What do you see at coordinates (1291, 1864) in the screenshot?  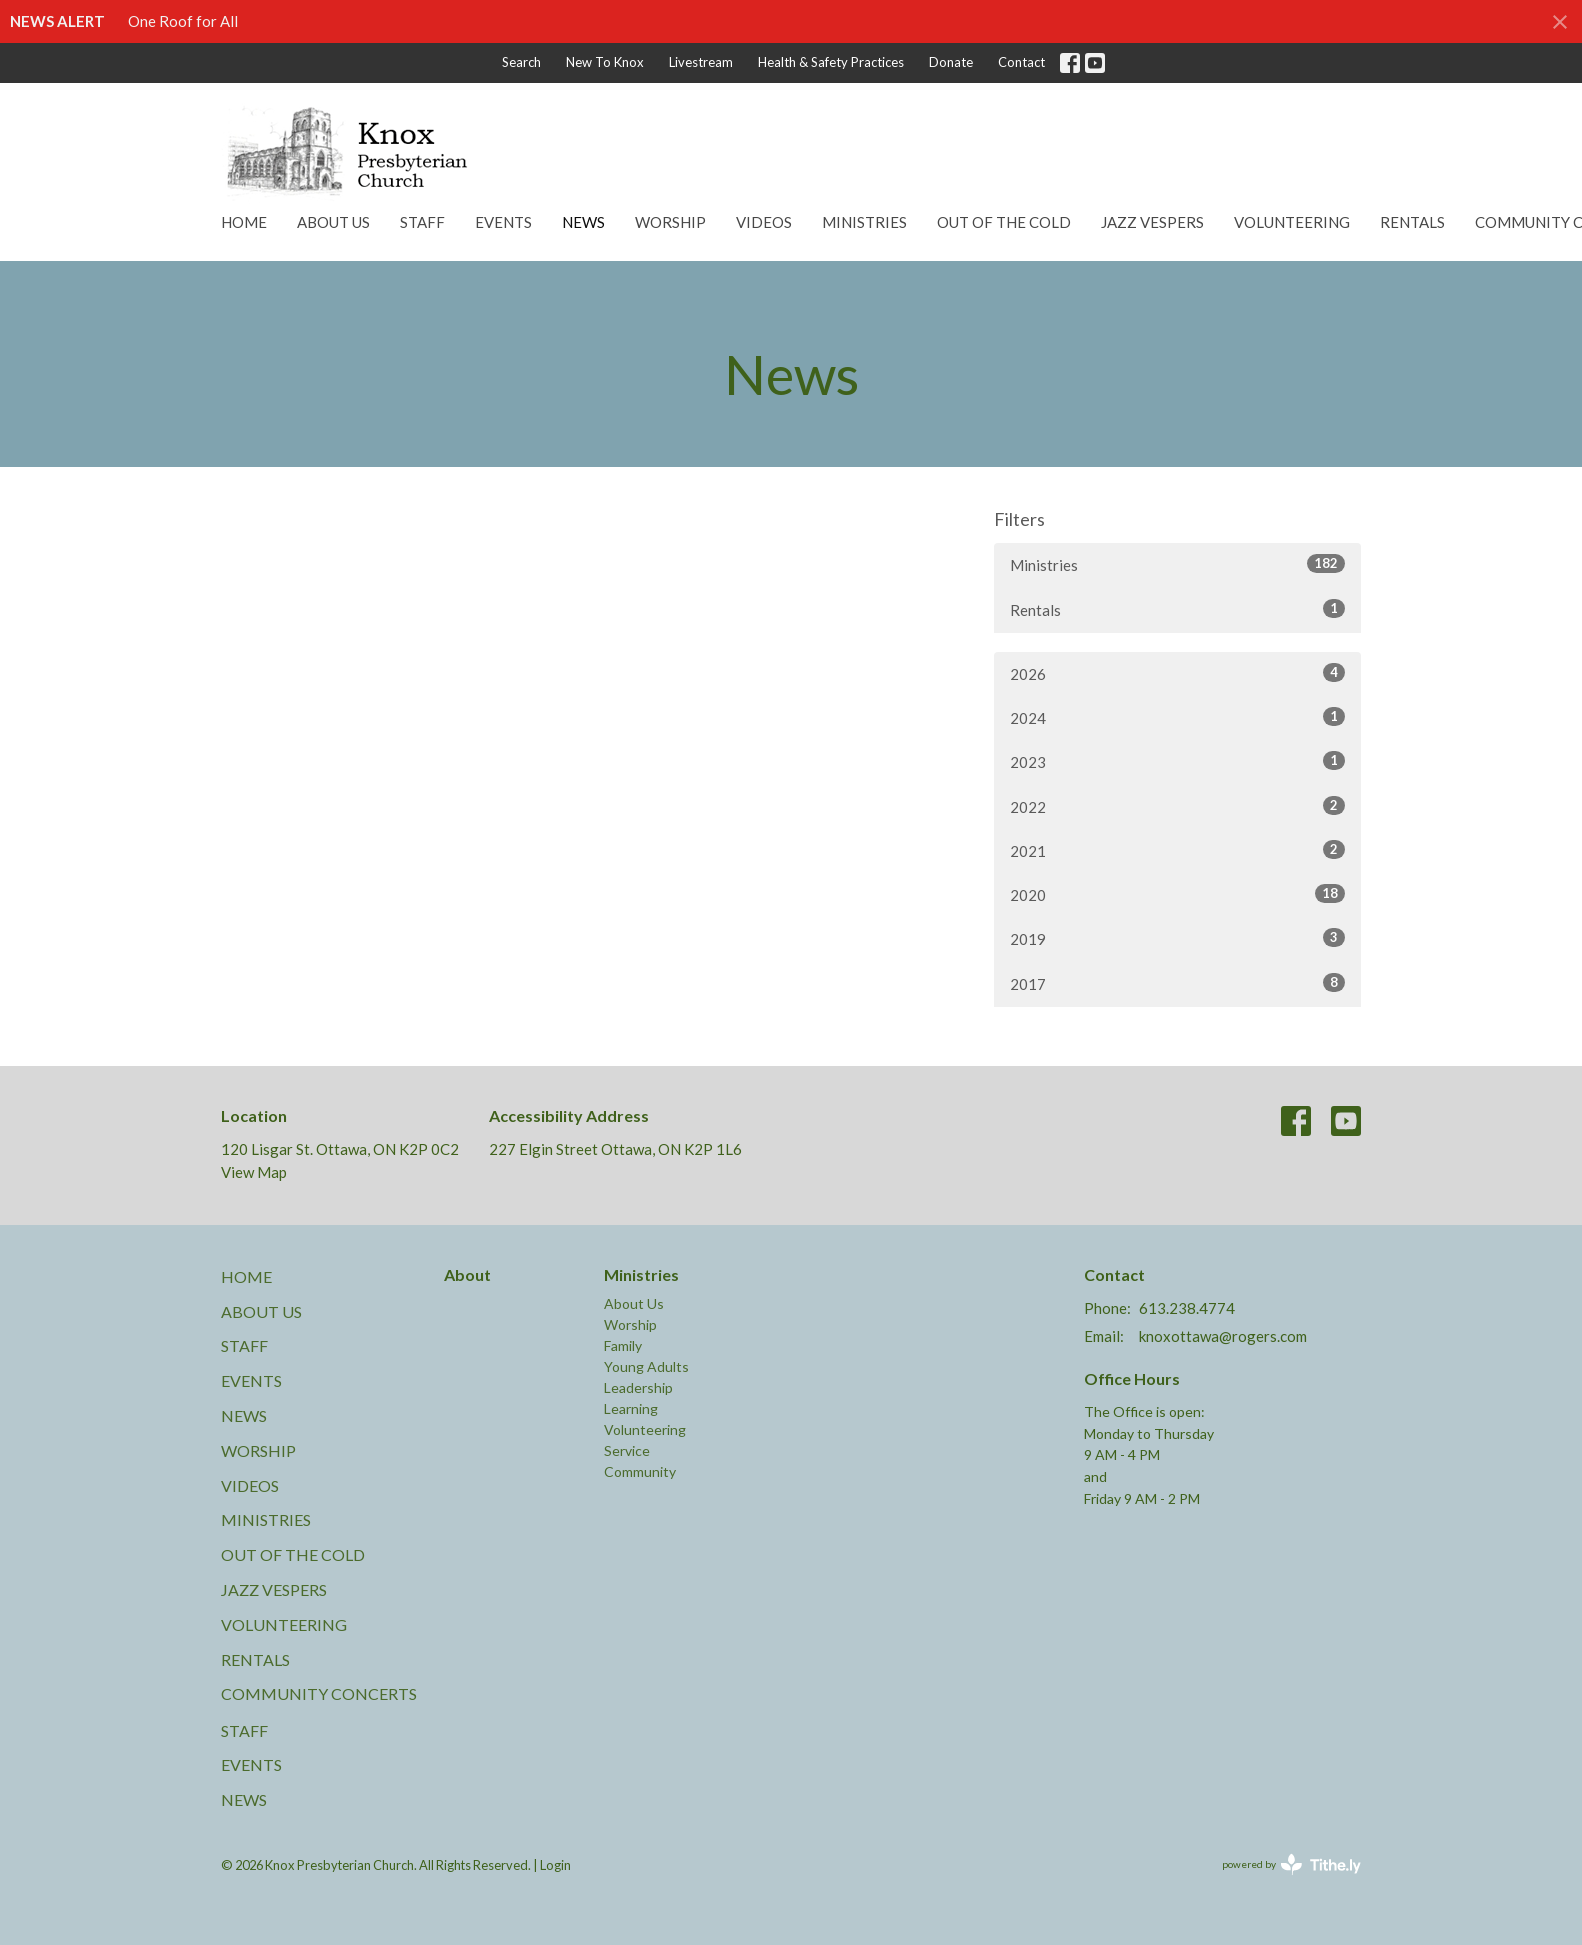 I see `powered by` at bounding box center [1291, 1864].